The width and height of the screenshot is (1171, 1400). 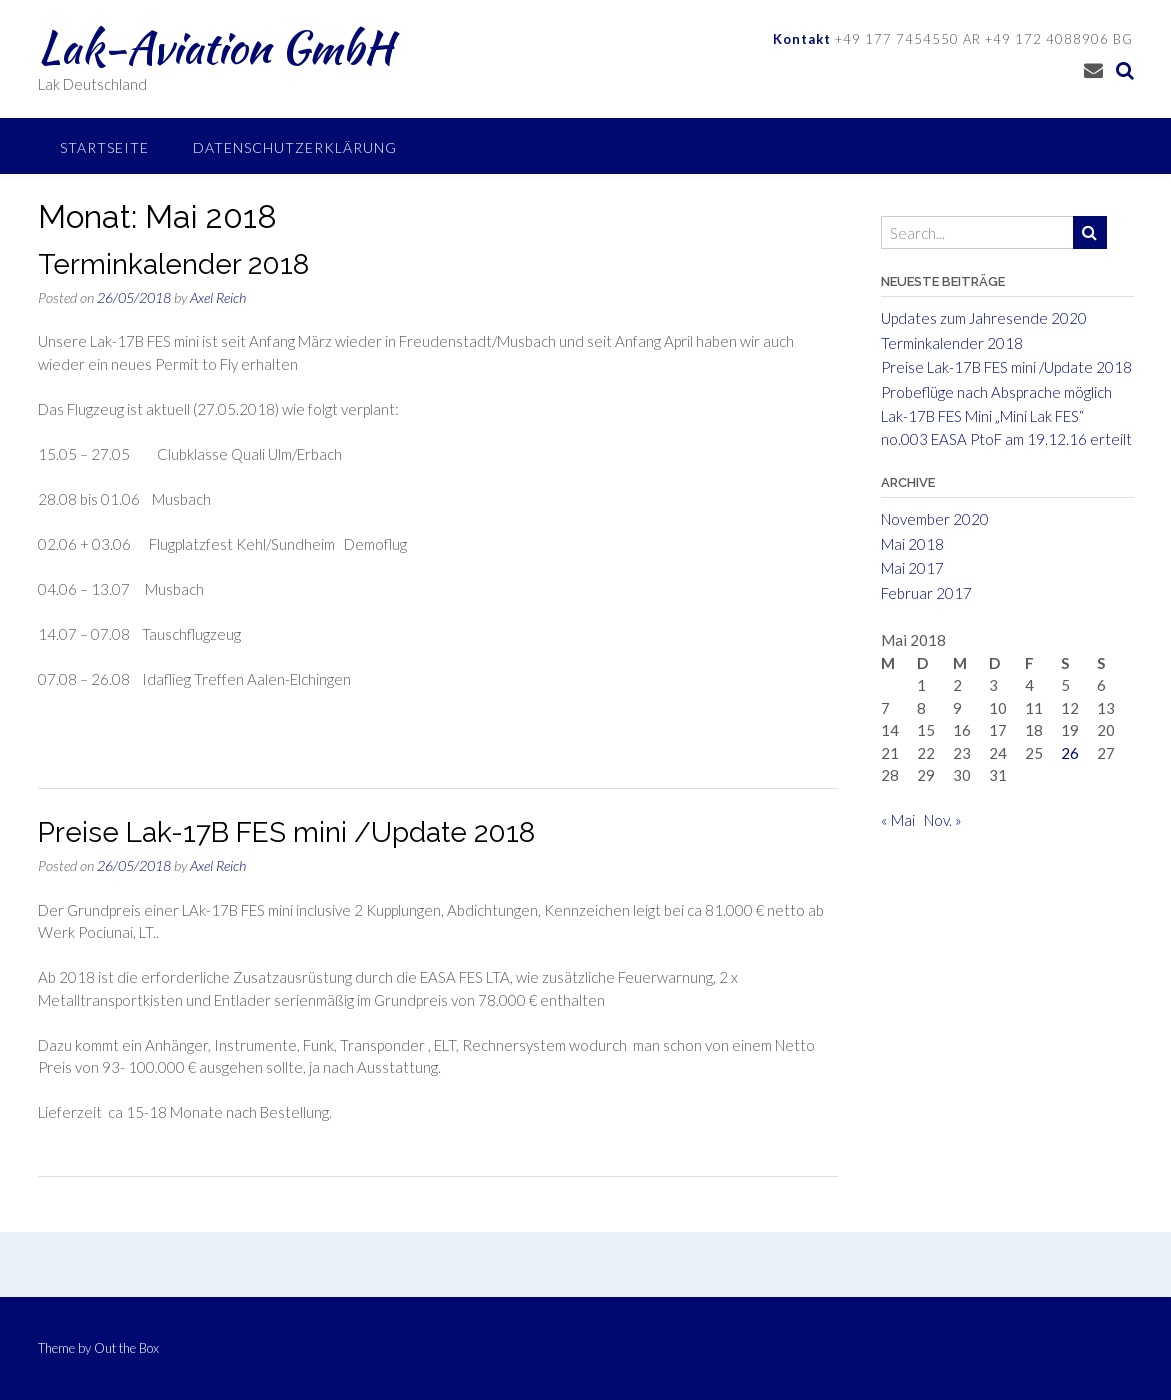 I want to click on Startseite, so click(x=104, y=147).